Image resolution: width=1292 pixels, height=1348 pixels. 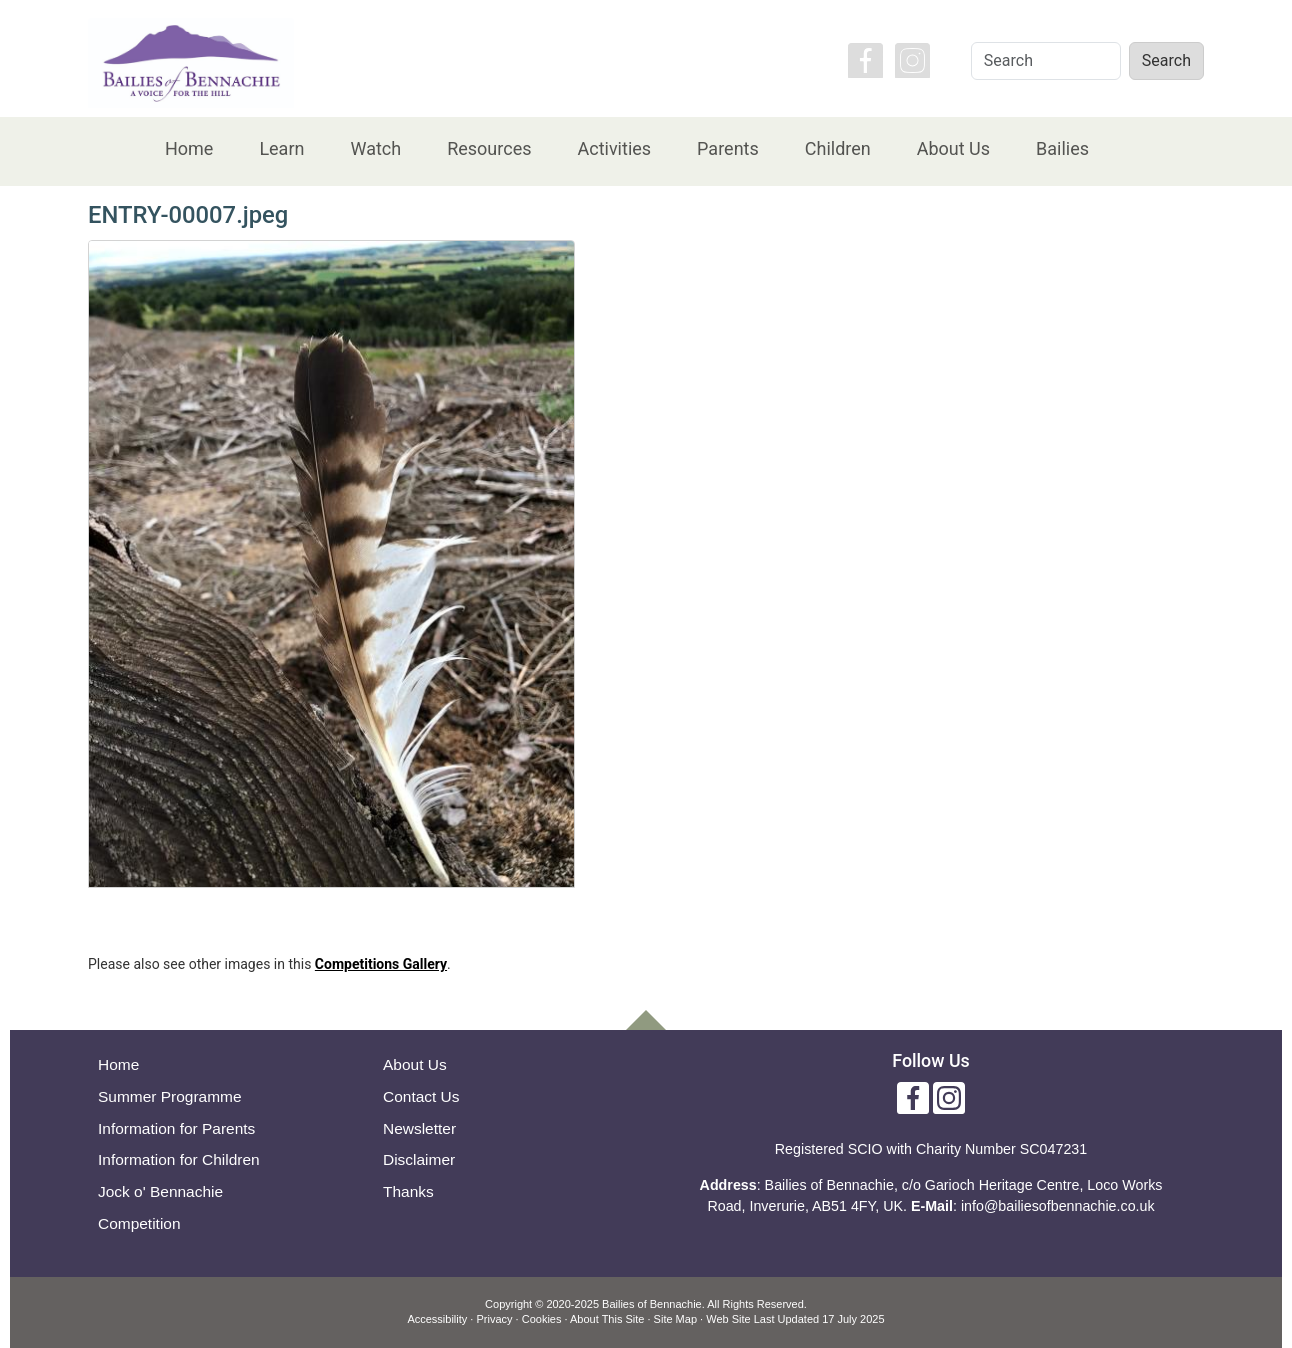 What do you see at coordinates (953, 148) in the screenshot?
I see `About Us` at bounding box center [953, 148].